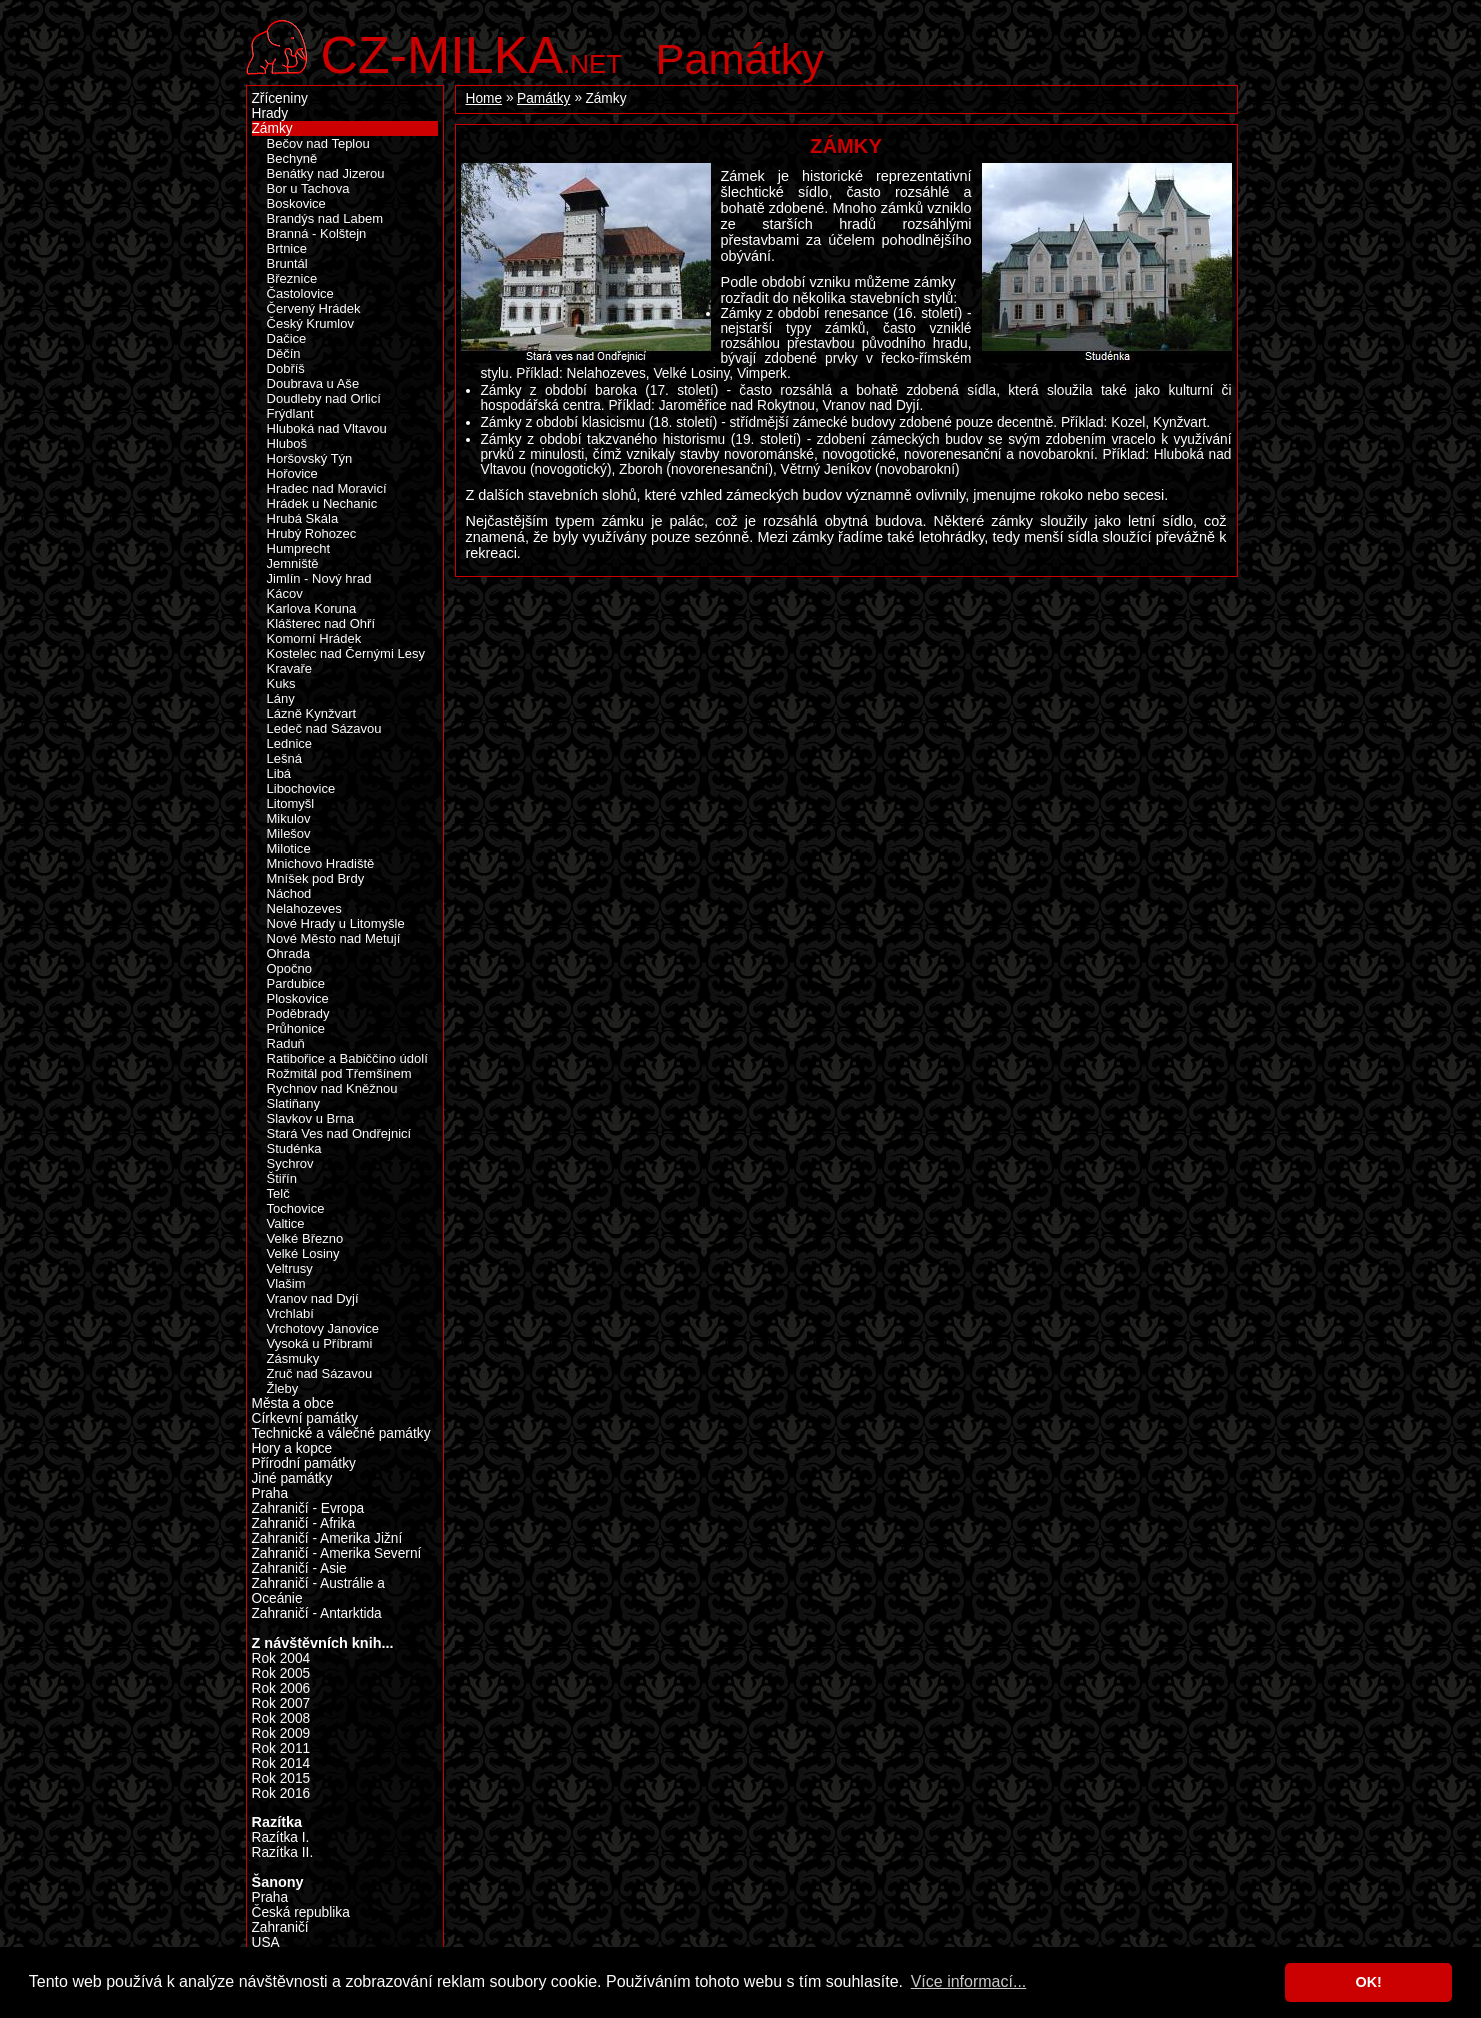 This screenshot has width=1481, height=2018. Describe the element at coordinates (320, 1343) in the screenshot. I see `Vysoká u Příbrami` at that location.